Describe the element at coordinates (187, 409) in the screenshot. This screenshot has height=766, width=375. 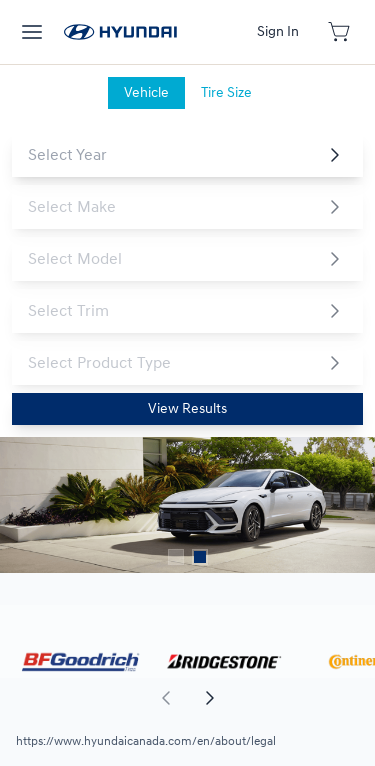
I see `[Button to view results]` at that location.